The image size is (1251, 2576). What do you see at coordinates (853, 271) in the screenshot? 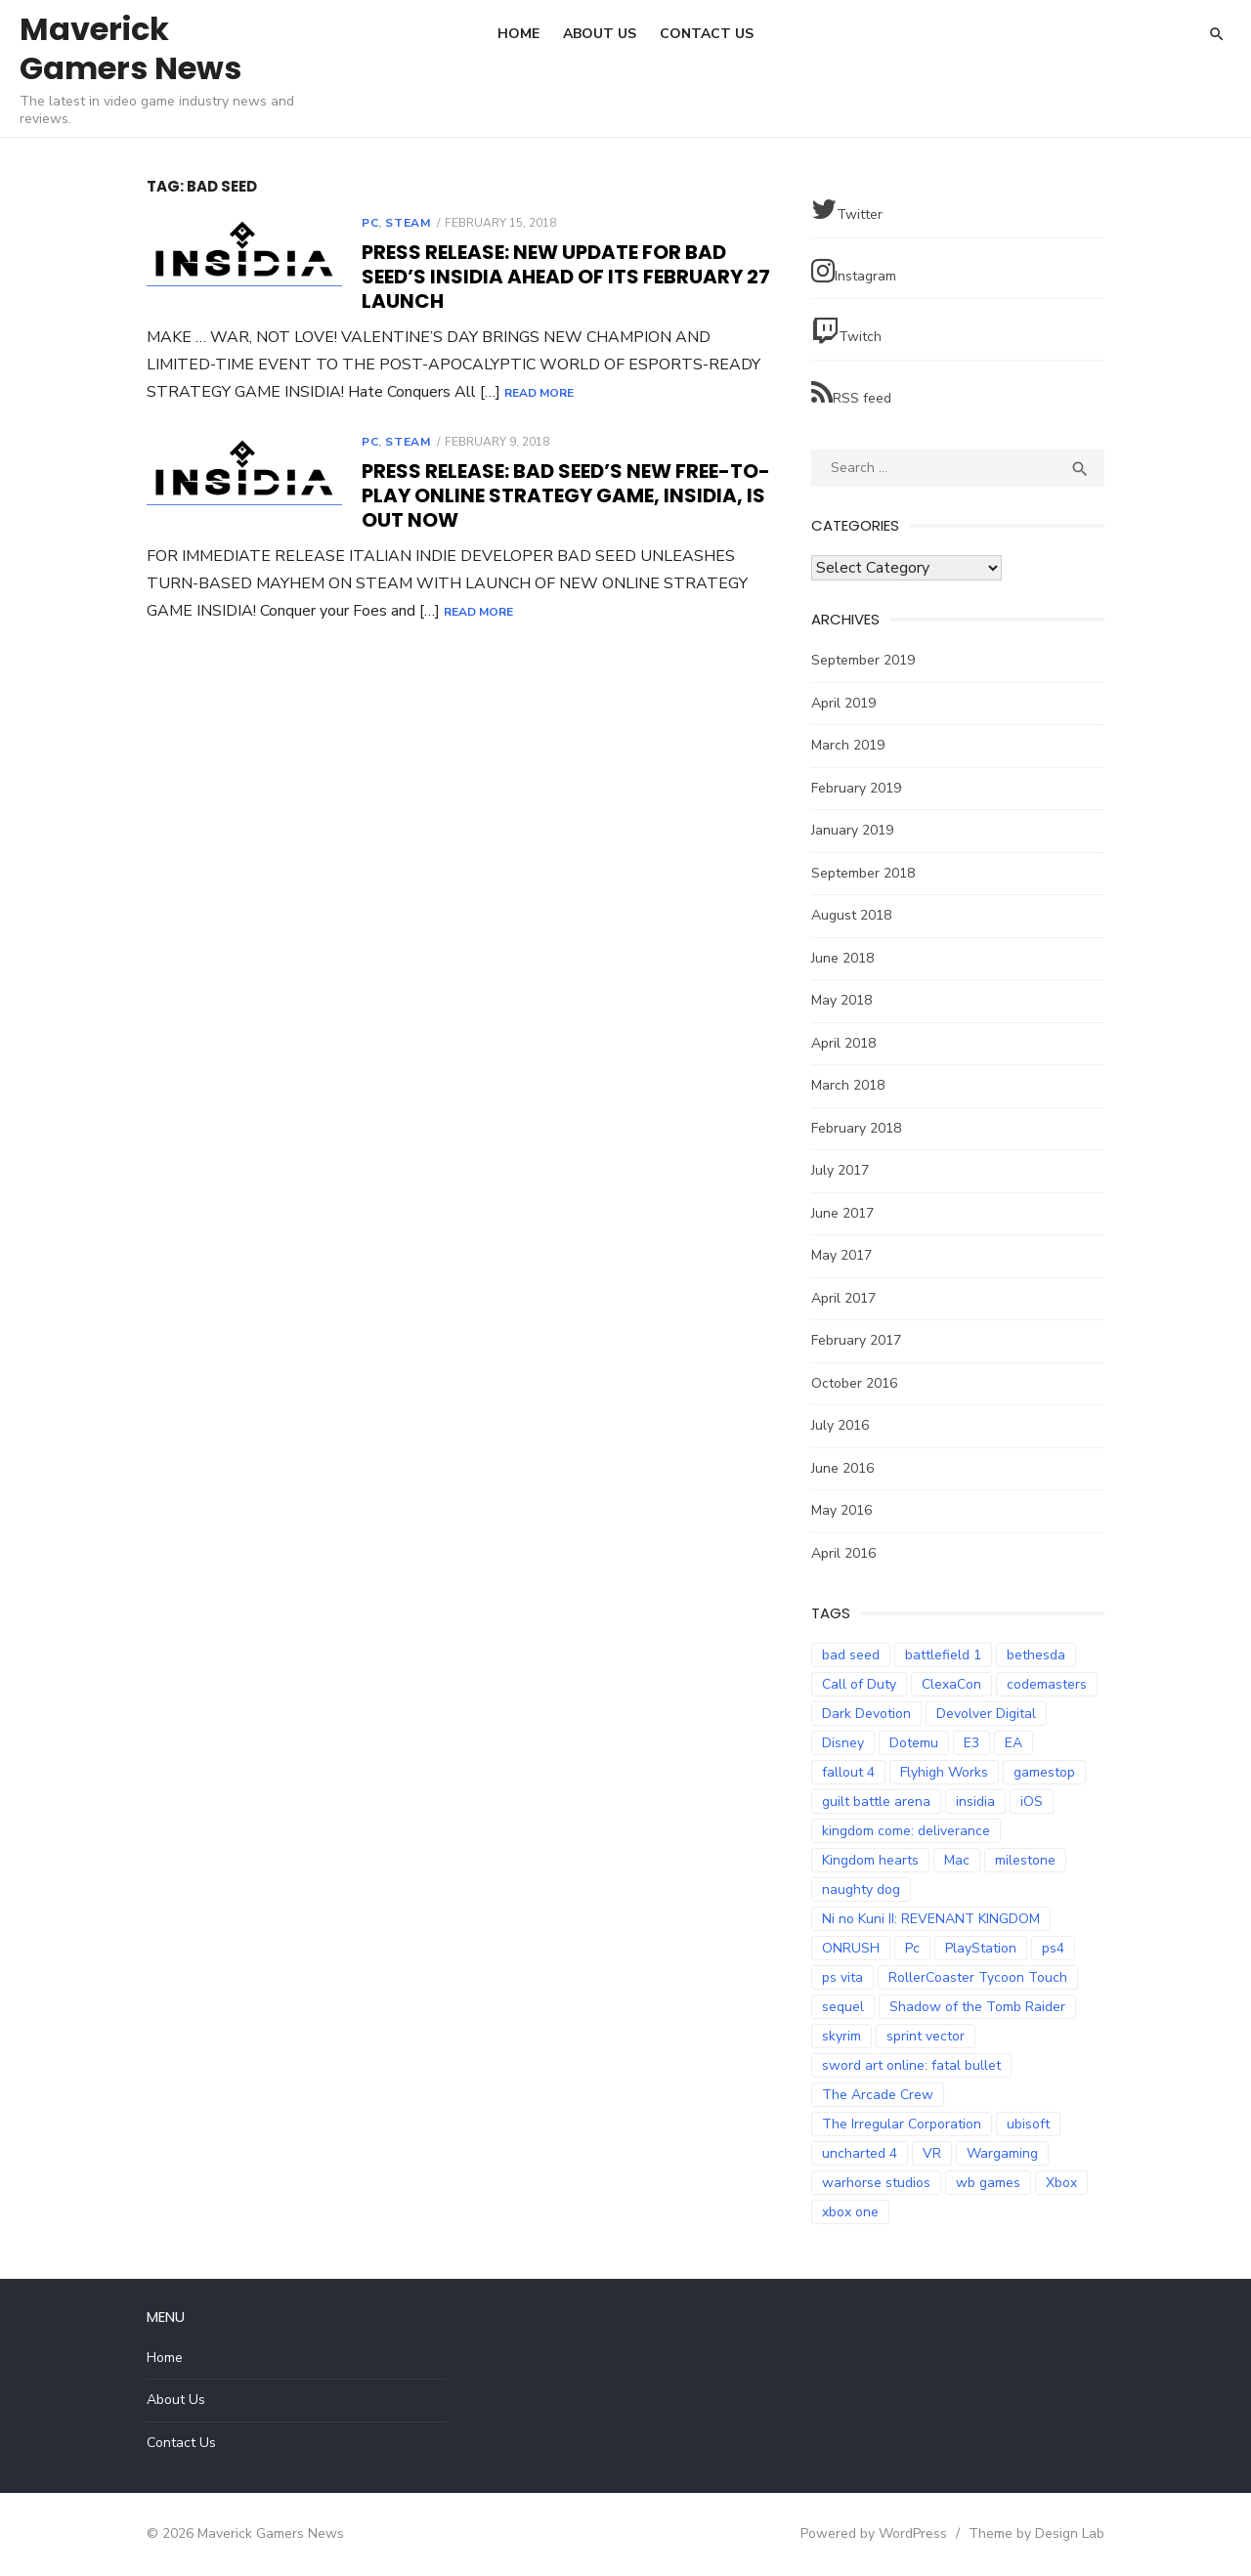
I see `Instagram` at bounding box center [853, 271].